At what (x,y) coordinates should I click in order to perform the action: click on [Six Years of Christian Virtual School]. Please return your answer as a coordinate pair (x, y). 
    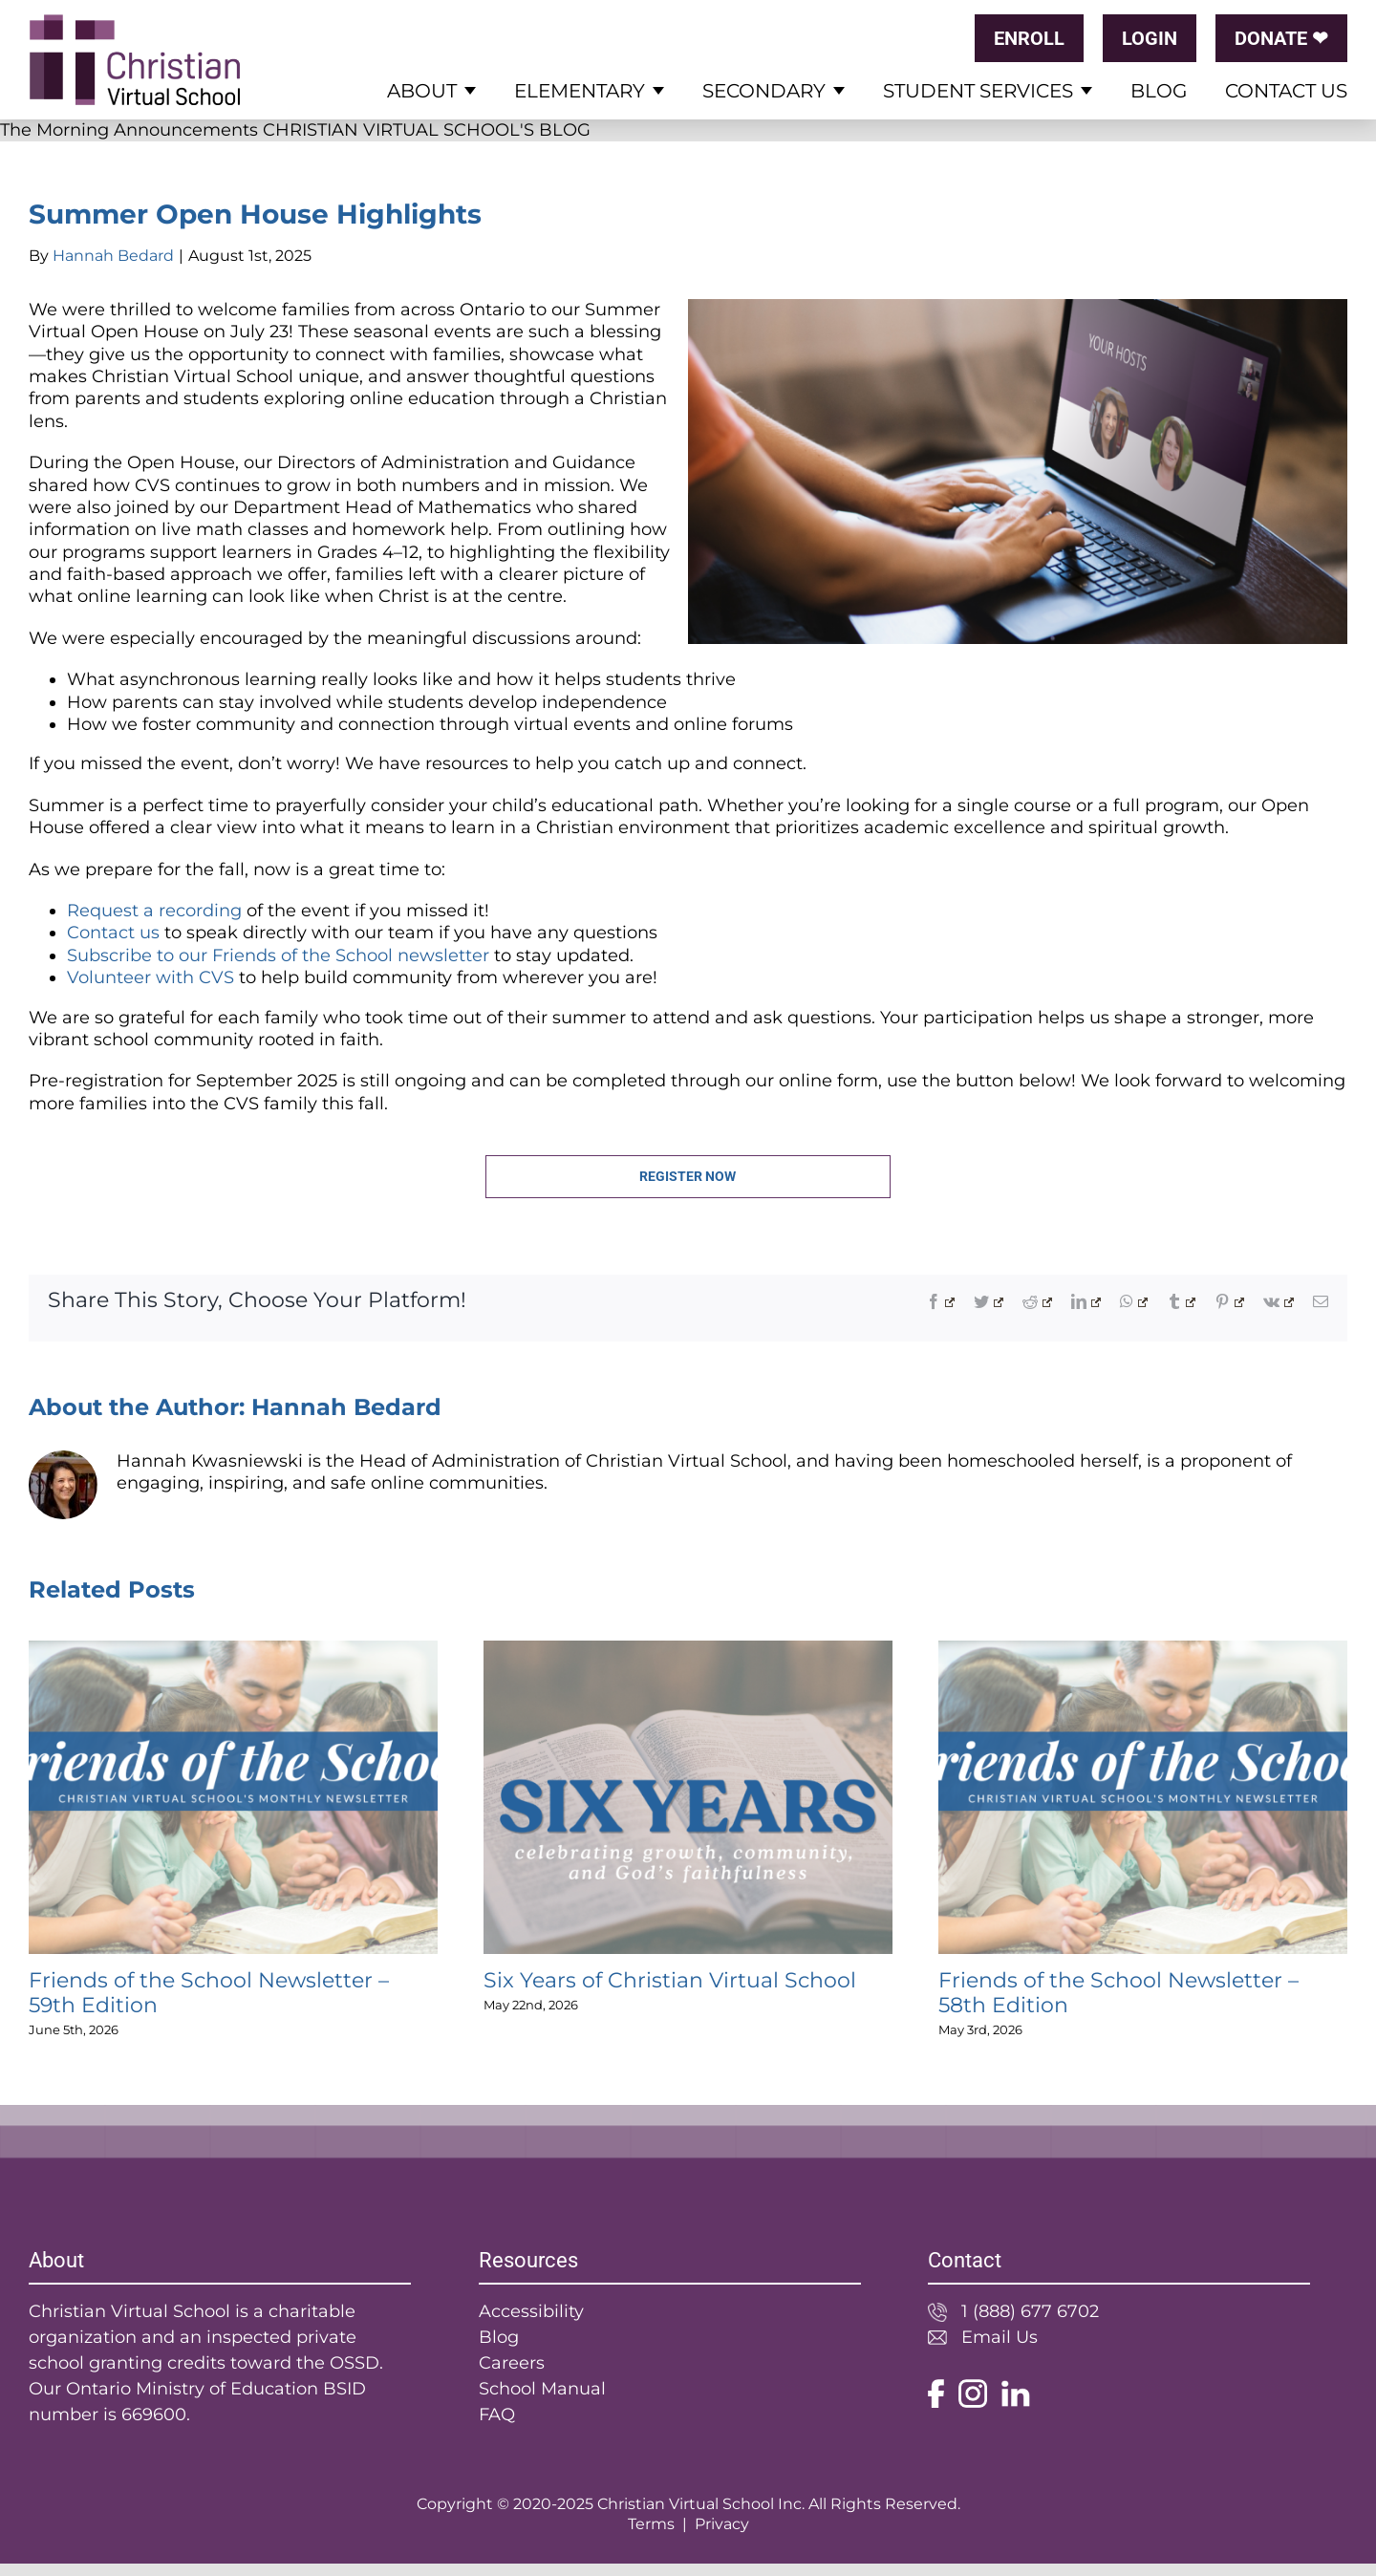
    Looking at the image, I should click on (688, 1651).